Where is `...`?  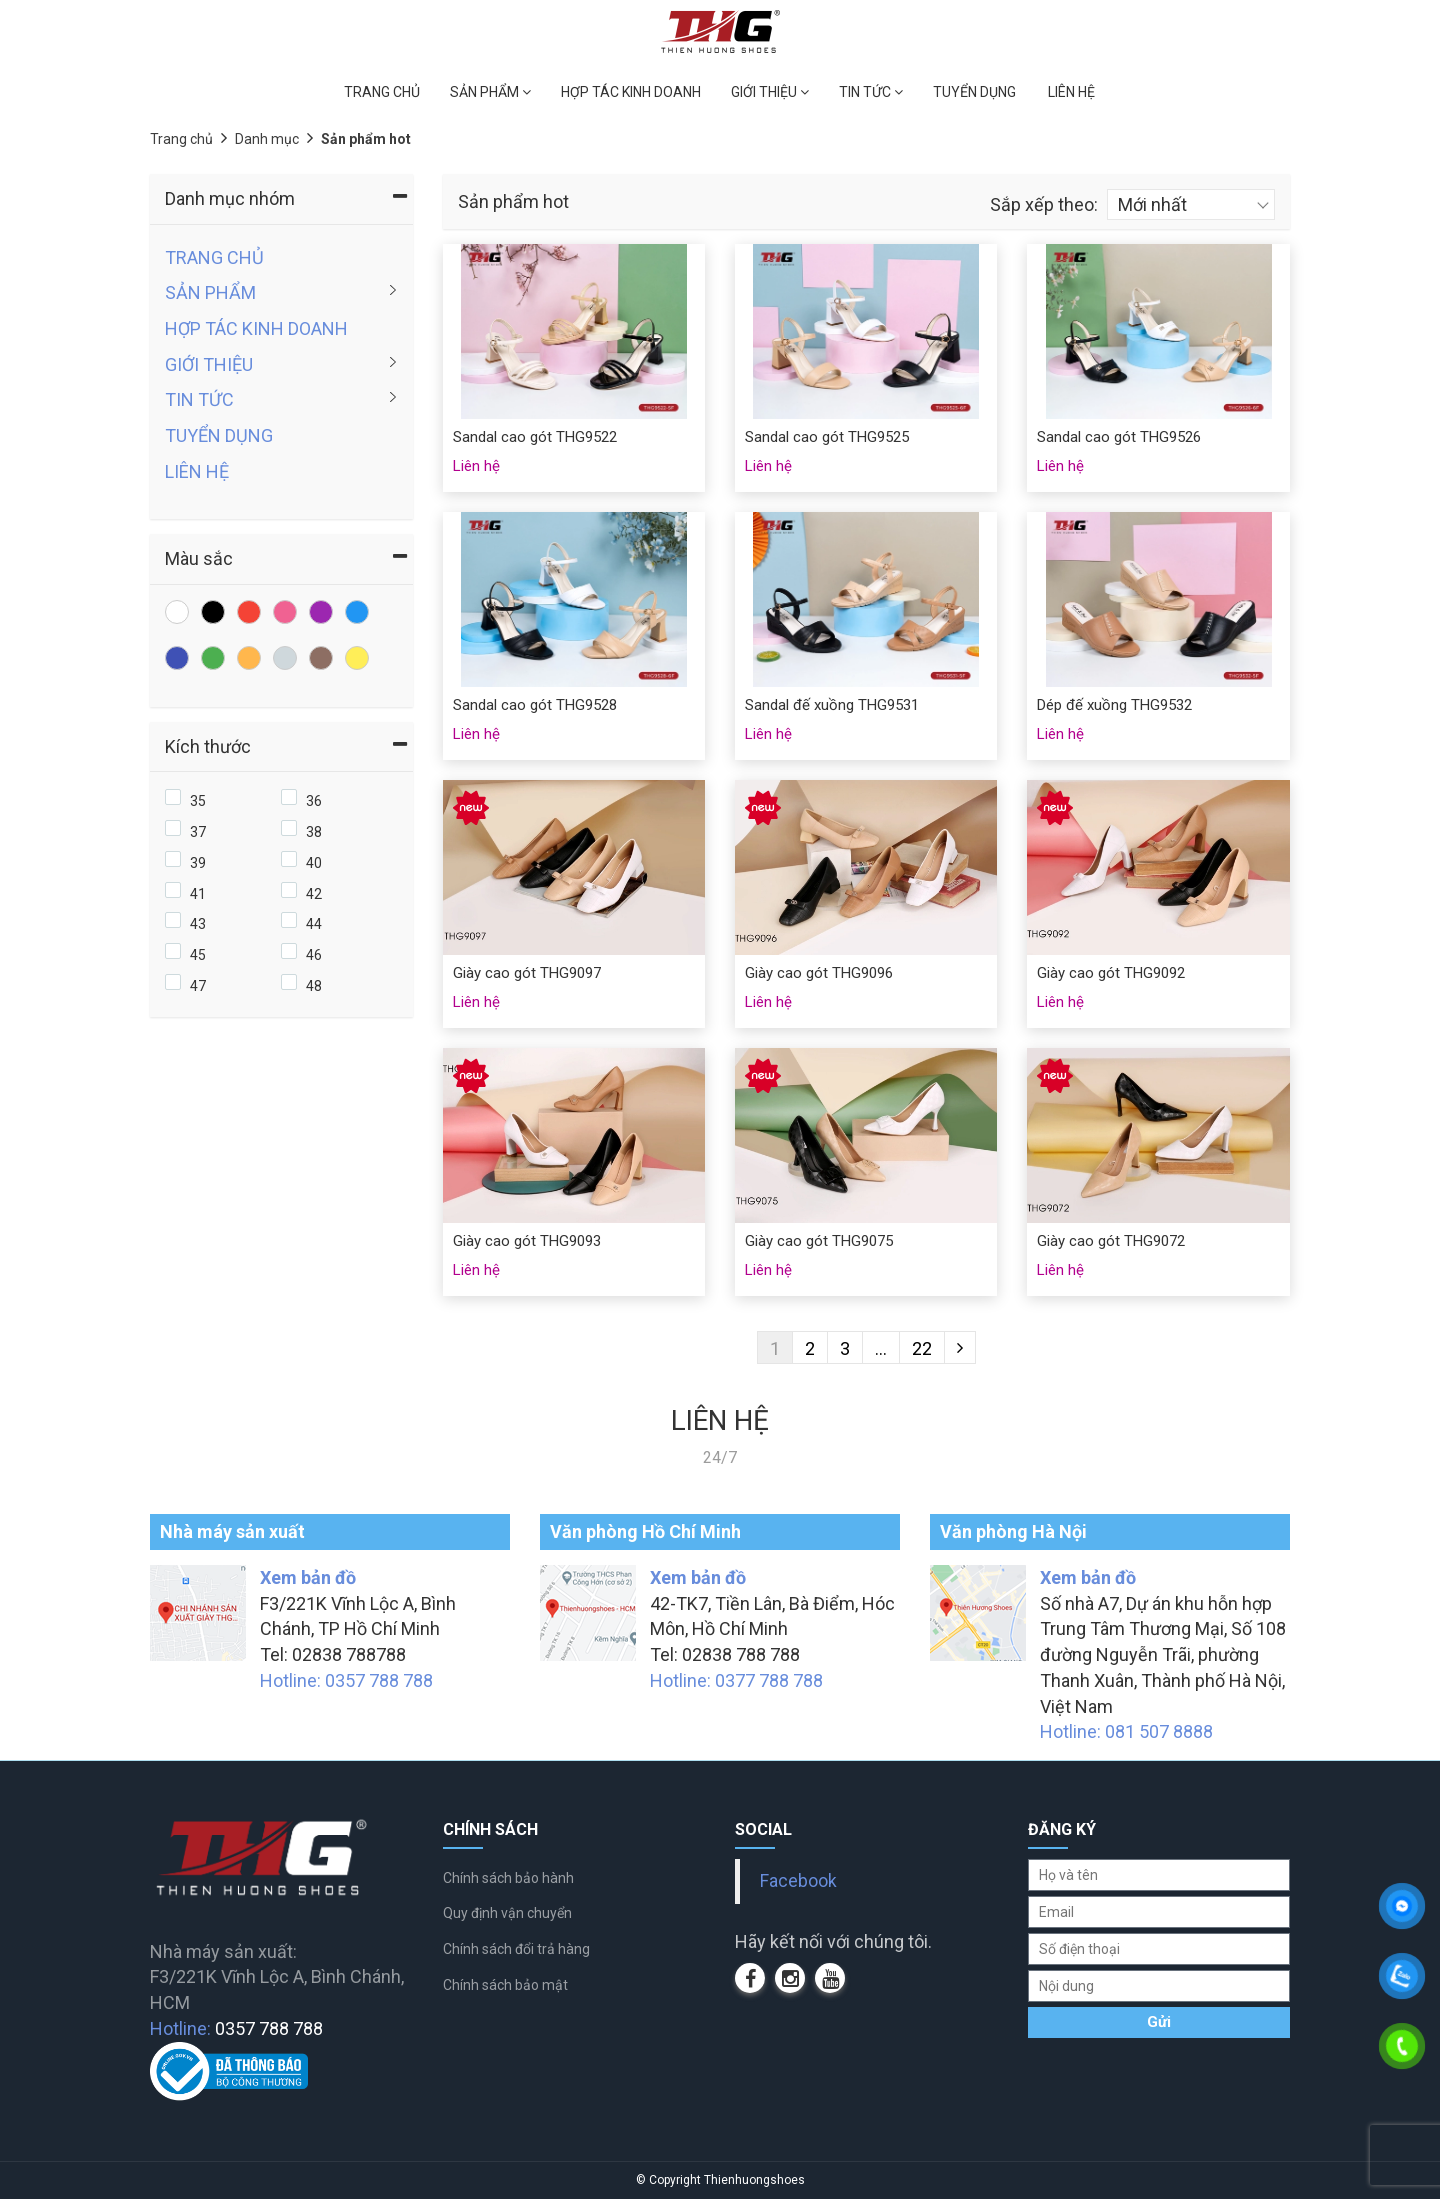
... is located at coordinates (881, 1348).